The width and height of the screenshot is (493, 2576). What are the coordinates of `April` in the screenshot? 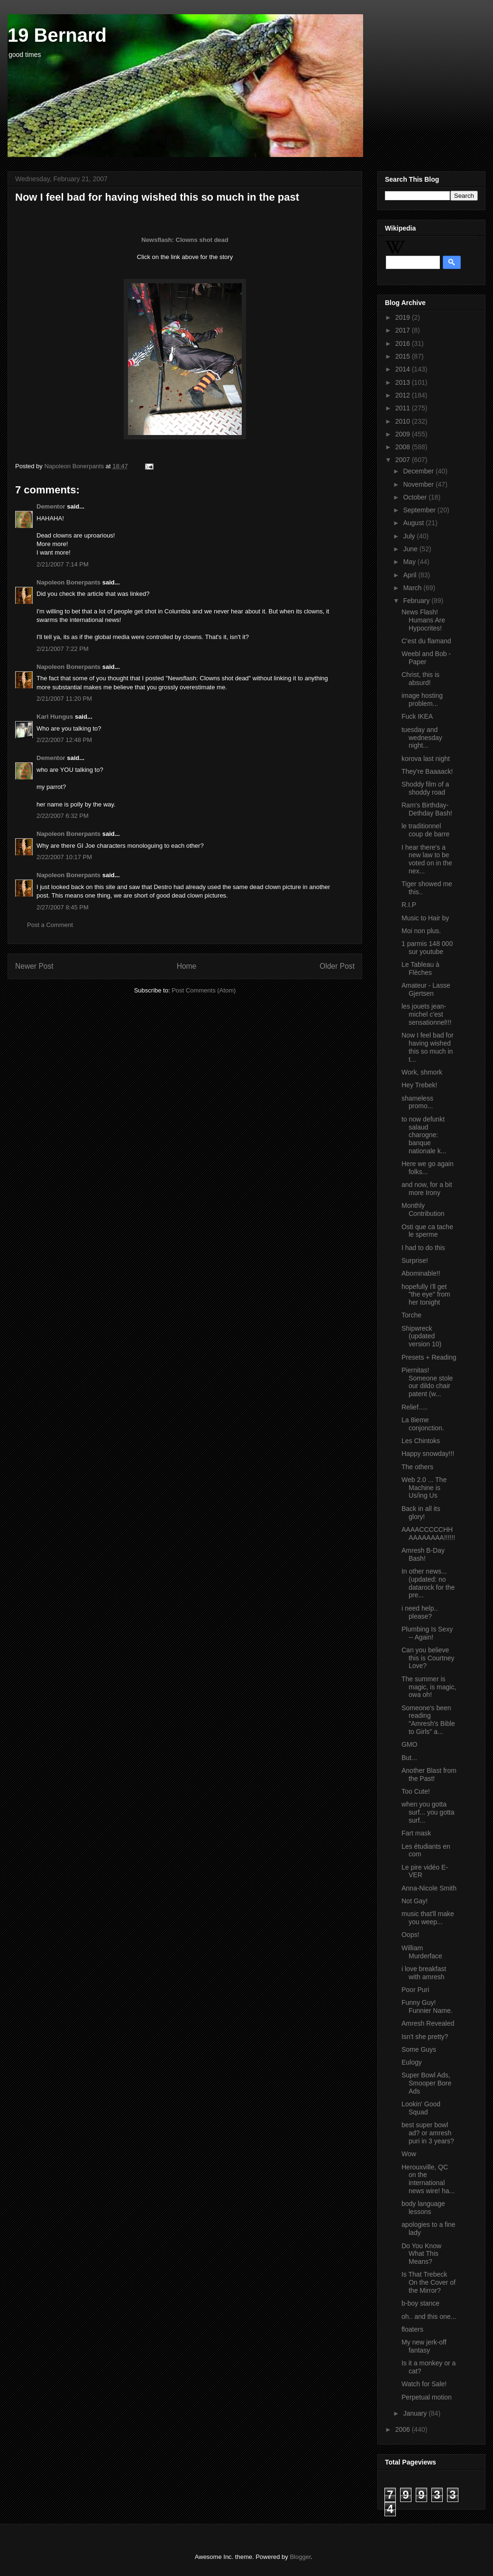 It's located at (410, 575).